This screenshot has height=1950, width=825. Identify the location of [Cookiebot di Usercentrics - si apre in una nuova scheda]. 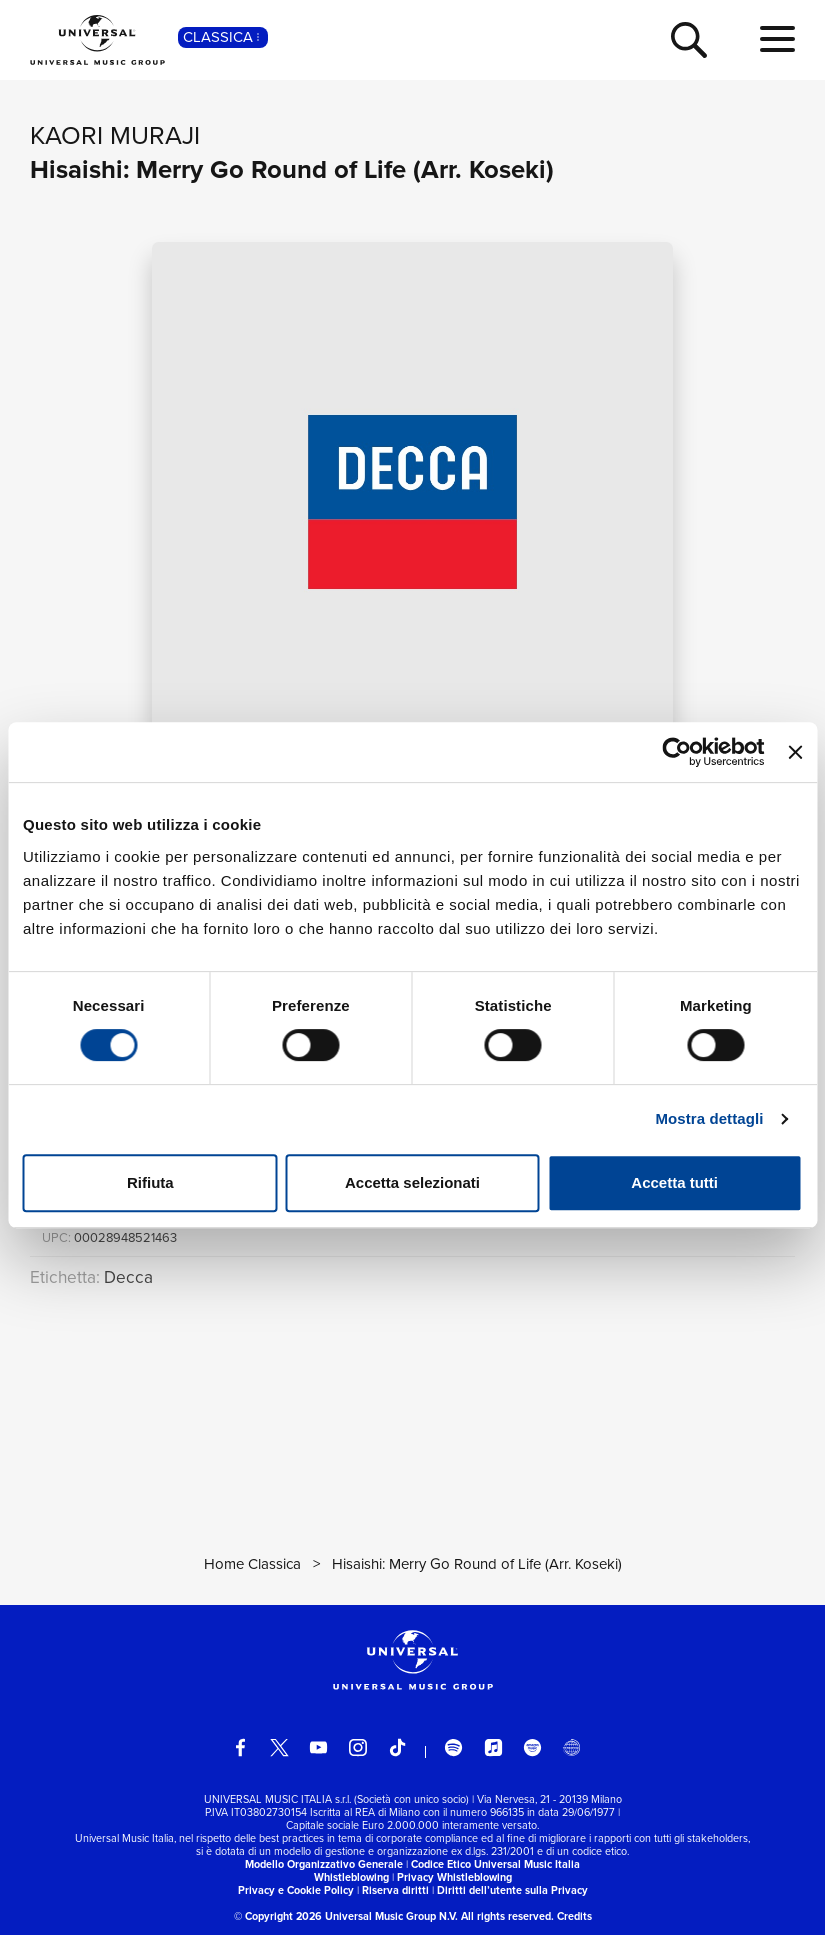
(677, 752).